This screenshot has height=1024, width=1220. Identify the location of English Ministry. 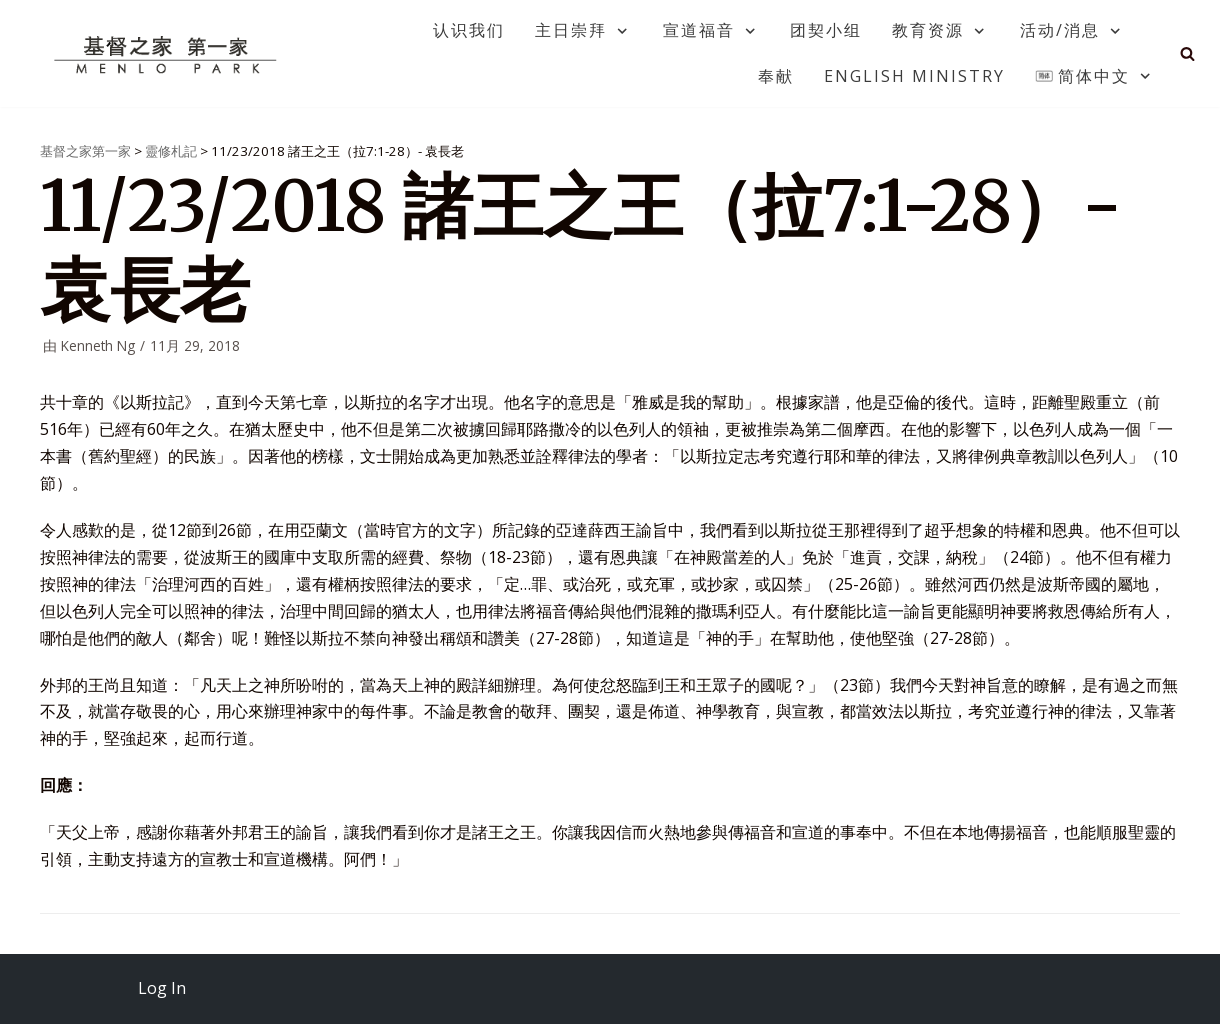
(914, 76).